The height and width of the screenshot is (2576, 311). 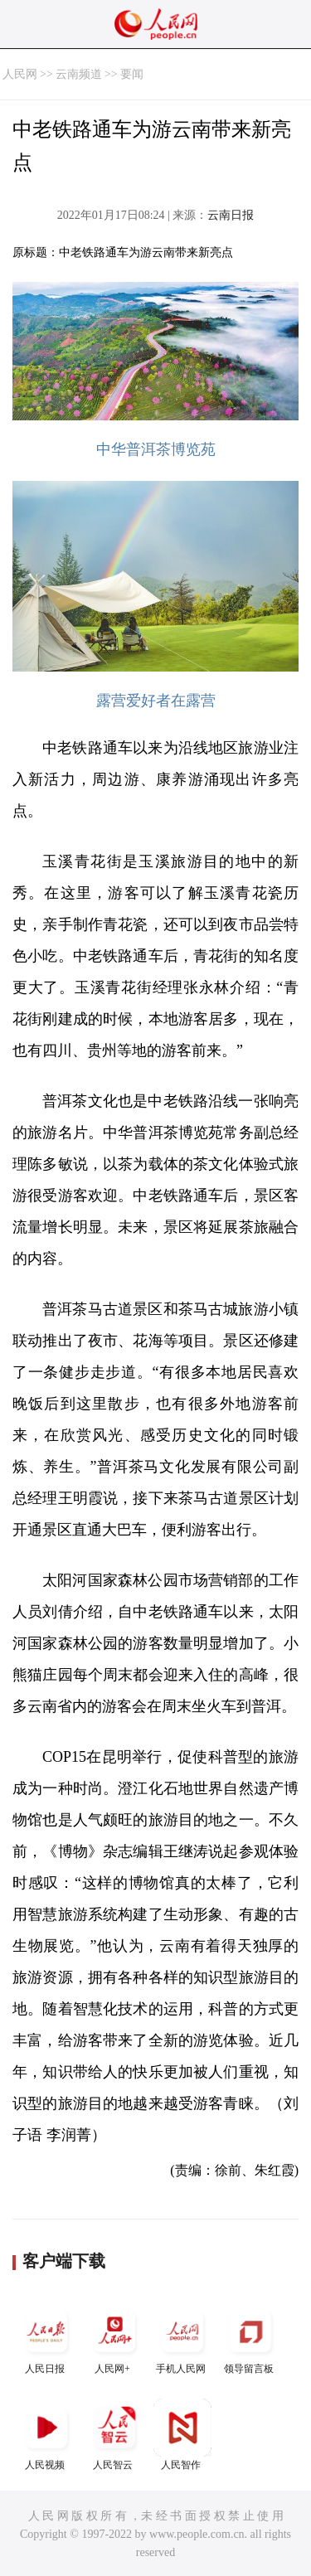 What do you see at coordinates (230, 215) in the screenshot?
I see `云南日报` at bounding box center [230, 215].